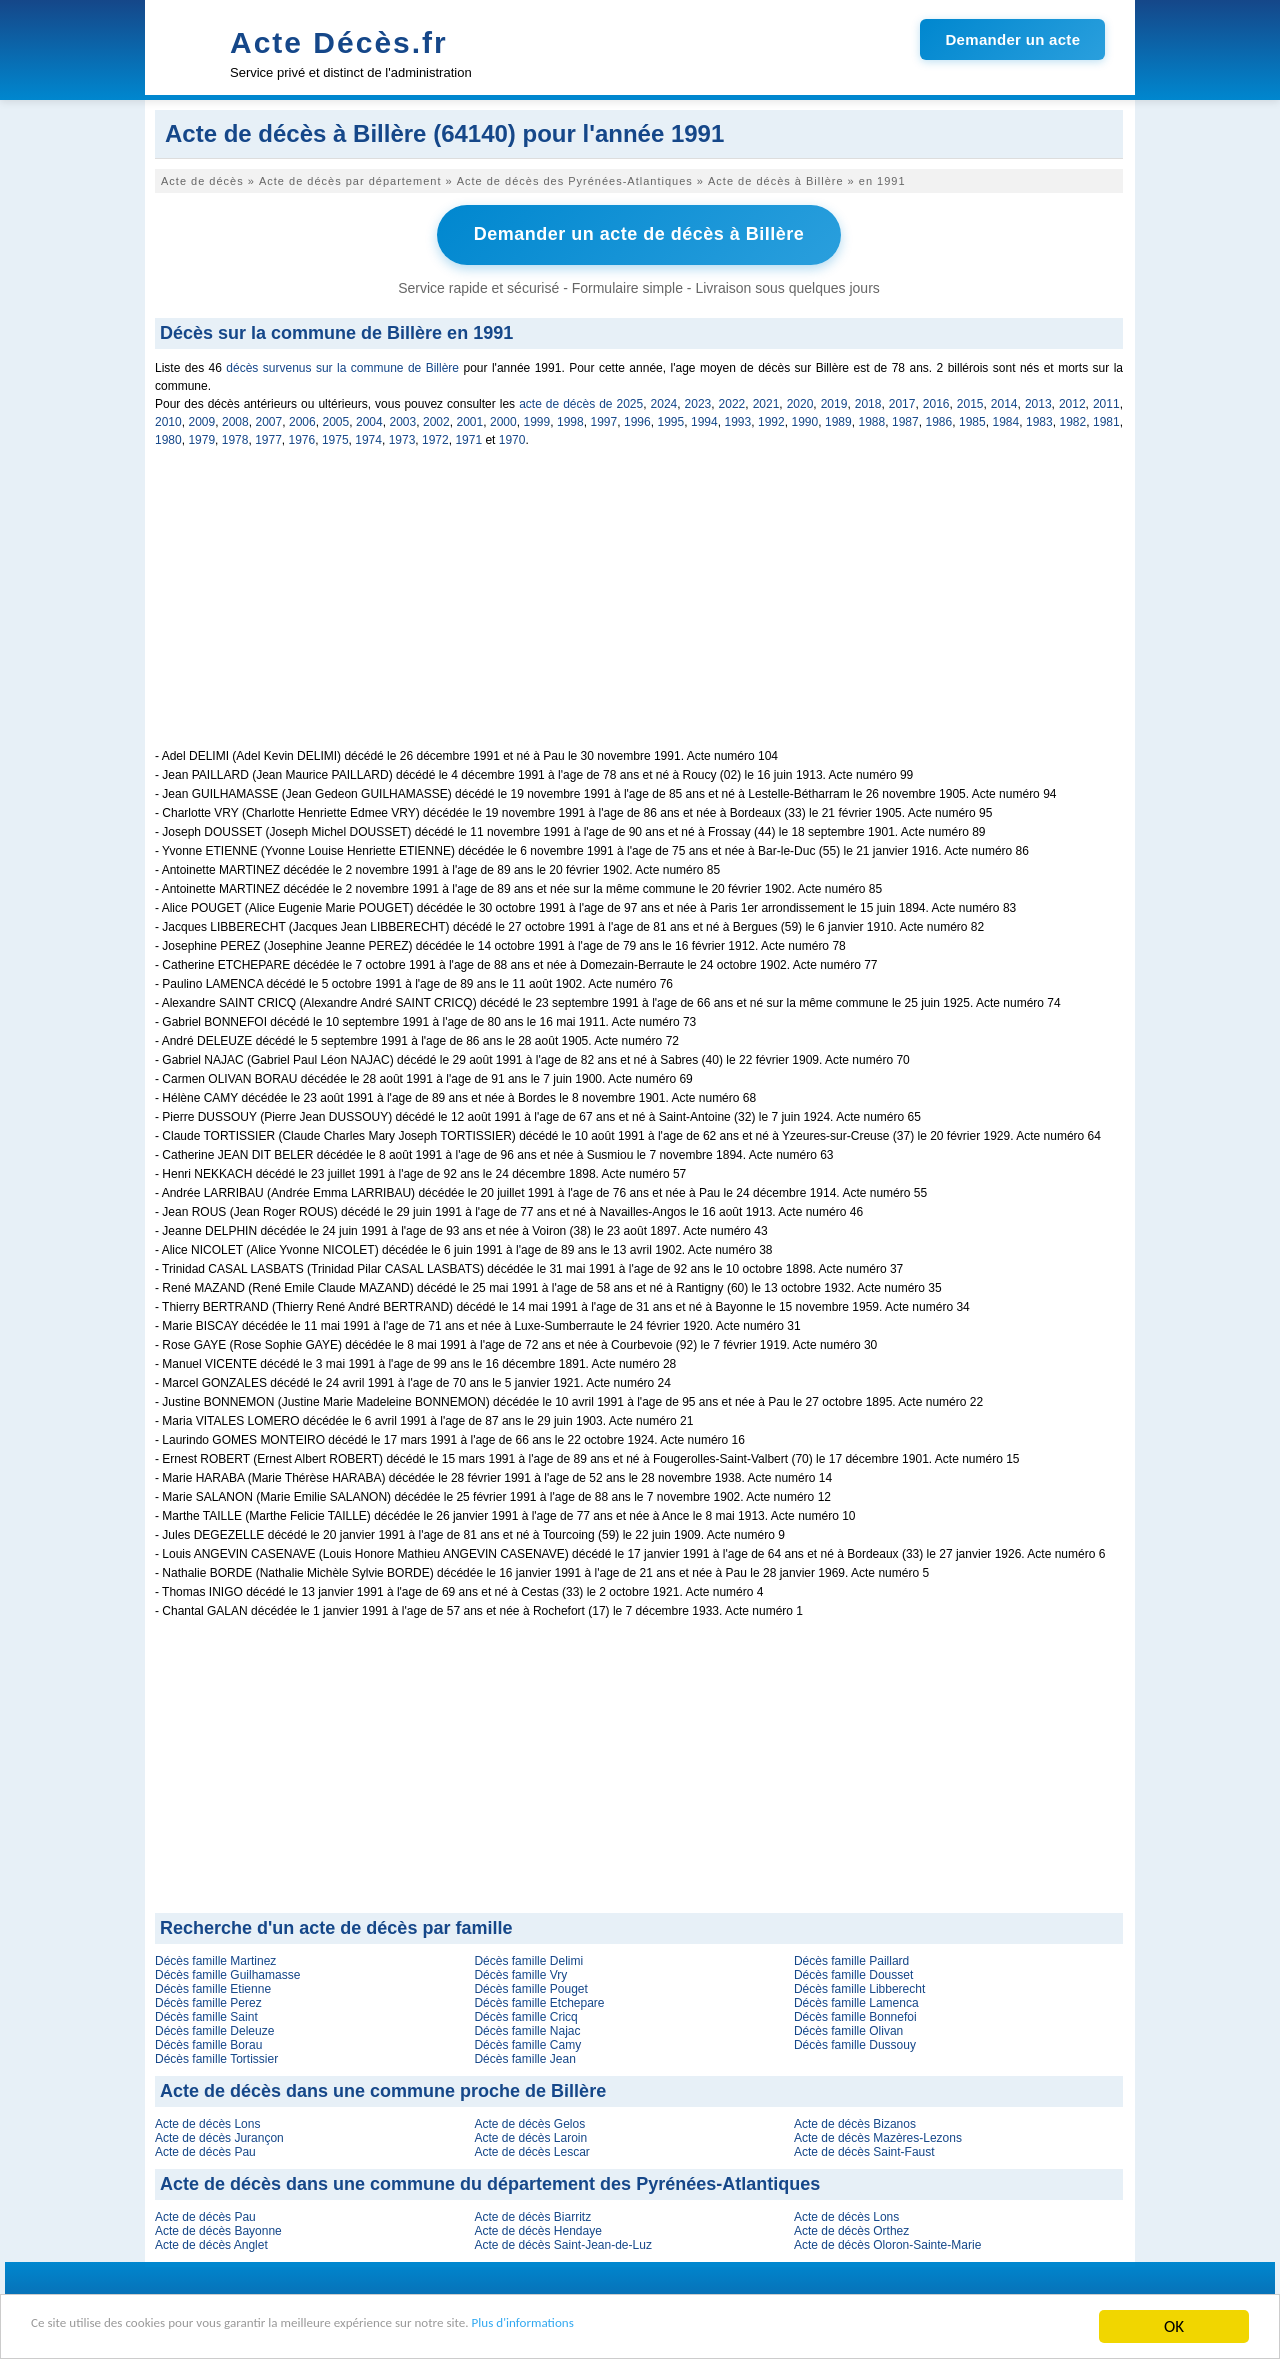 The image size is (1280, 2359). Describe the element at coordinates (704, 419) in the screenshot. I see `1994` at that location.